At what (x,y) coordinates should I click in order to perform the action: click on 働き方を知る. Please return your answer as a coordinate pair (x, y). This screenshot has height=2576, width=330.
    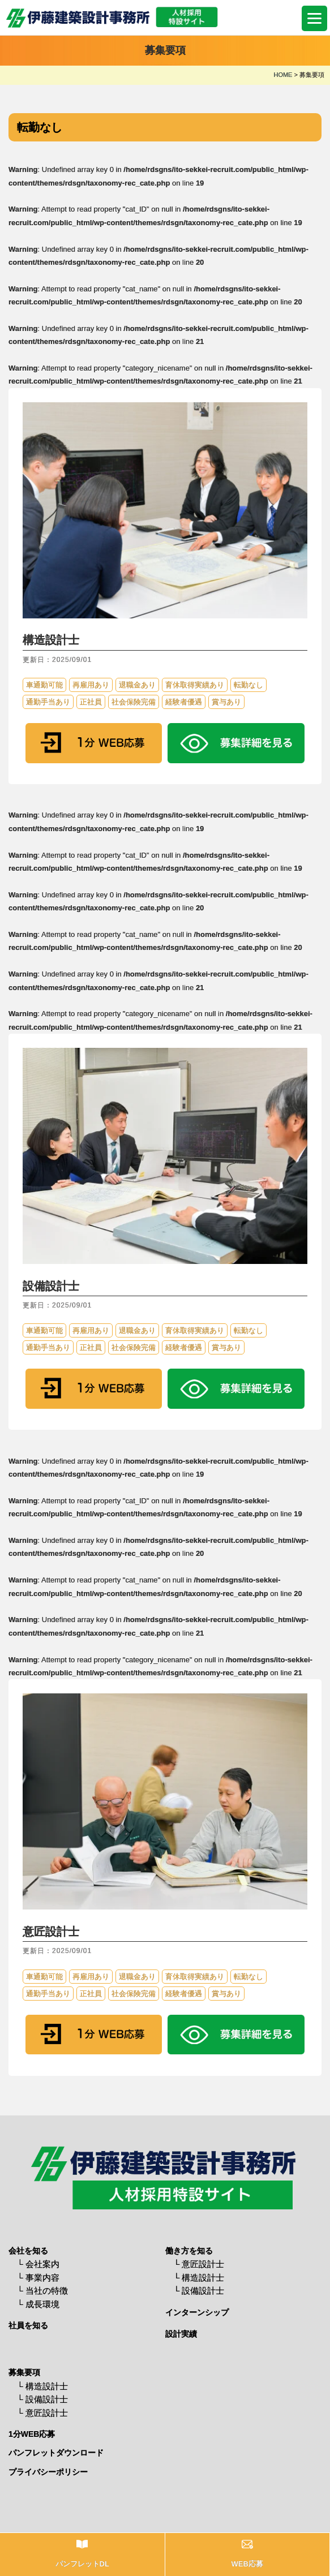
    Looking at the image, I should click on (189, 2250).